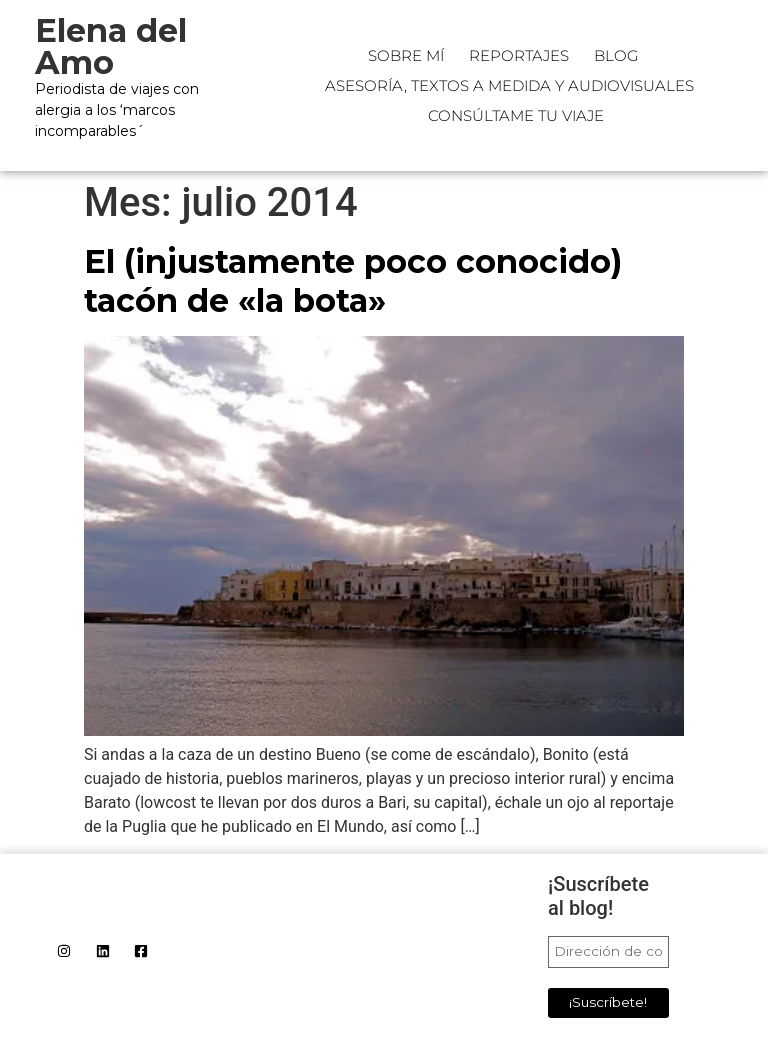 The image size is (768, 1047). What do you see at coordinates (406, 55) in the screenshot?
I see `Sobre mí` at bounding box center [406, 55].